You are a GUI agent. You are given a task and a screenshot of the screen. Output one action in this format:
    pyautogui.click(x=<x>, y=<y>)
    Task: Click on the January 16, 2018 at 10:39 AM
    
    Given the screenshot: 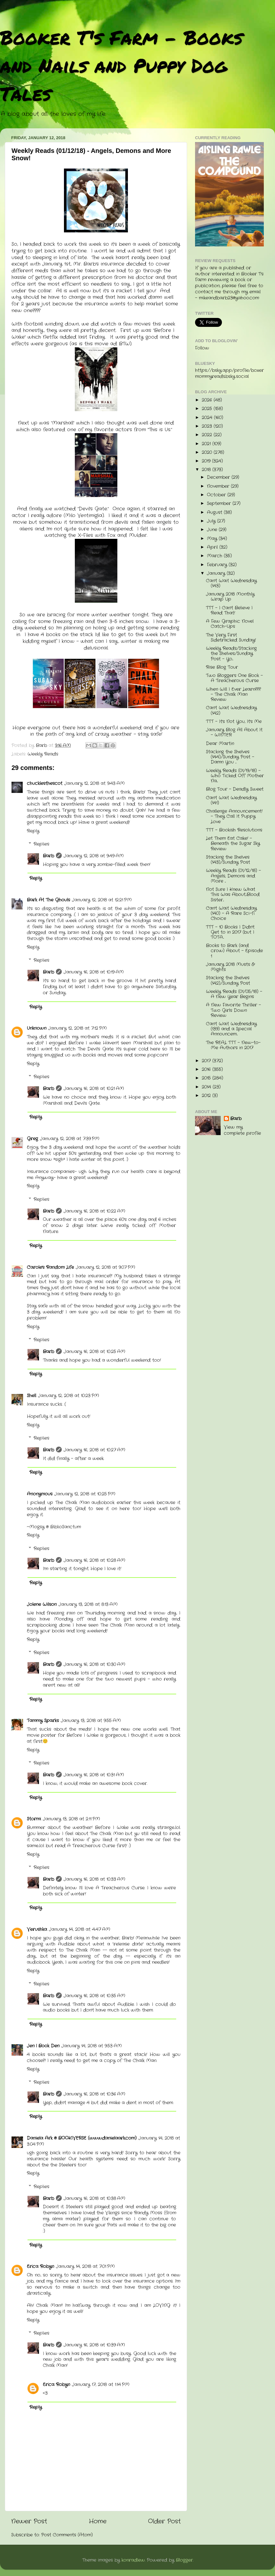 What is the action you would take?
    pyautogui.click(x=94, y=2345)
    